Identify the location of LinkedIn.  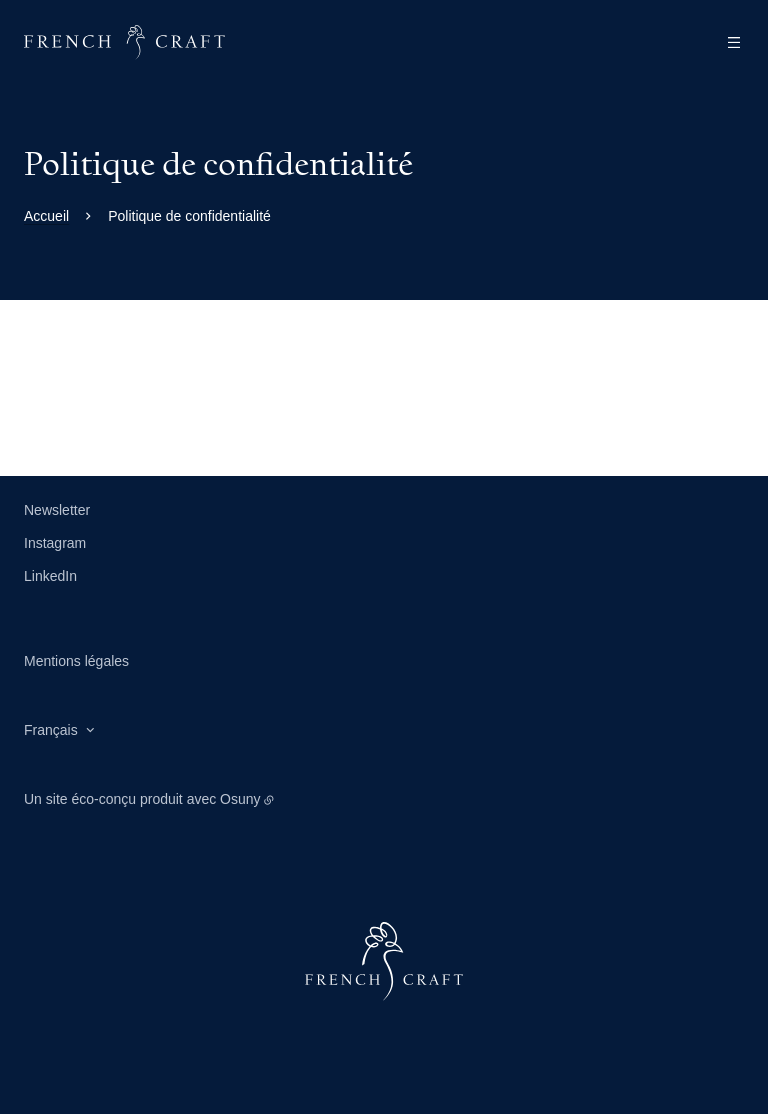
(50, 576).